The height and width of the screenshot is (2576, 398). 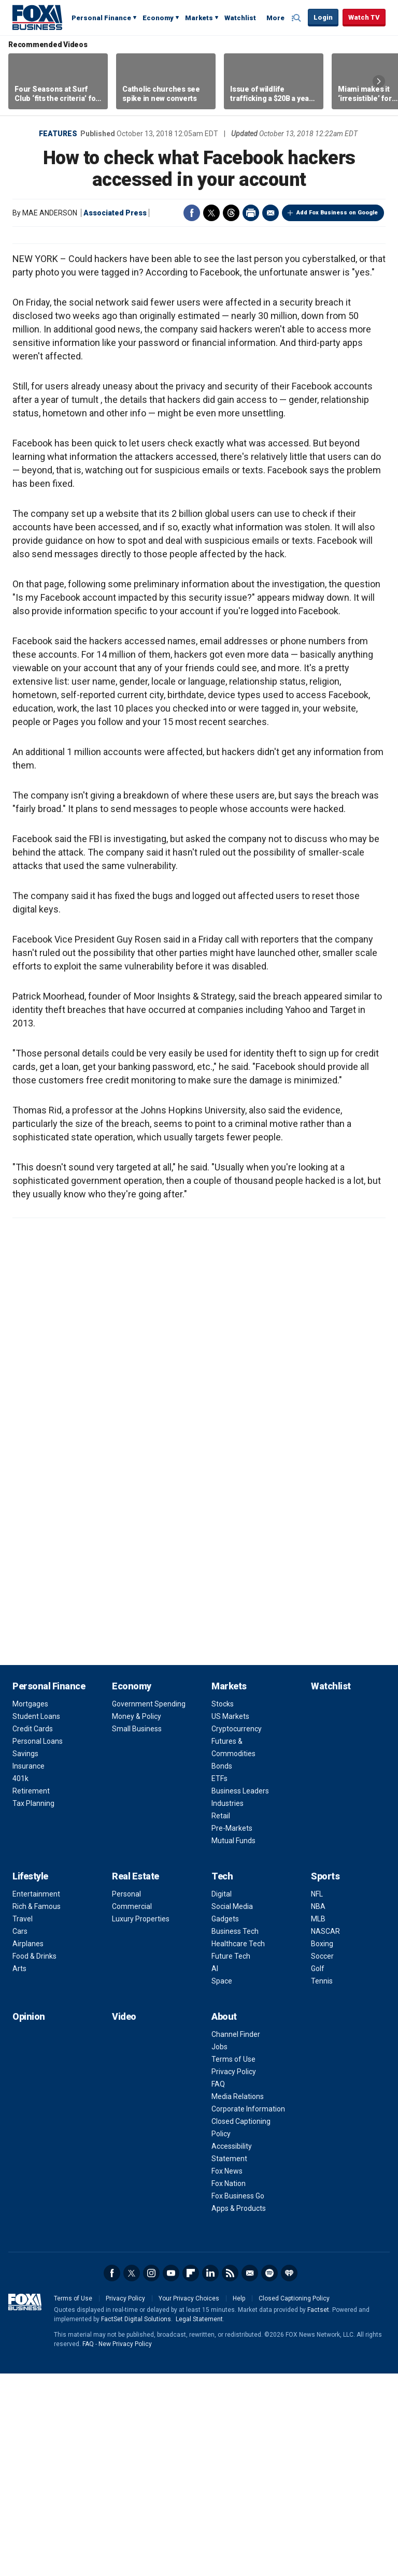 What do you see at coordinates (270, 213) in the screenshot?
I see `Email` at bounding box center [270, 213].